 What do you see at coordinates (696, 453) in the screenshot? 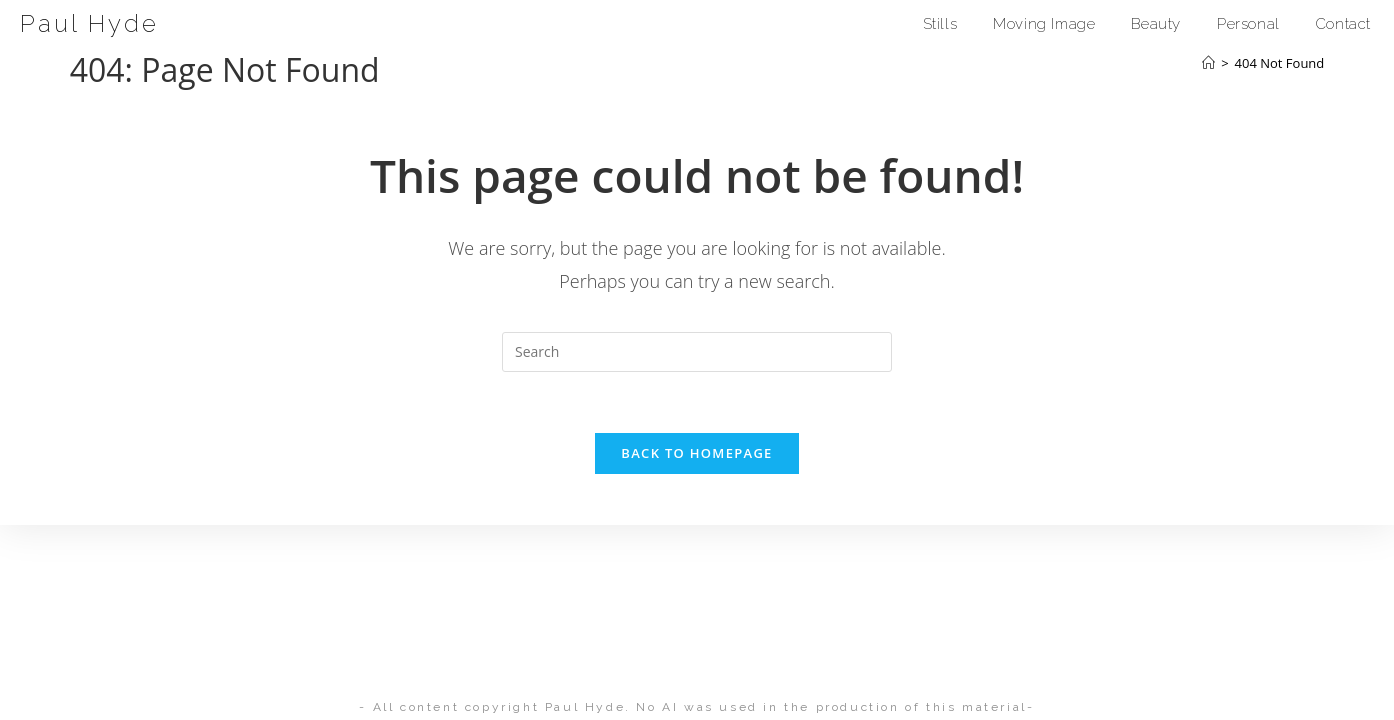
I see `Back To Homepage` at bounding box center [696, 453].